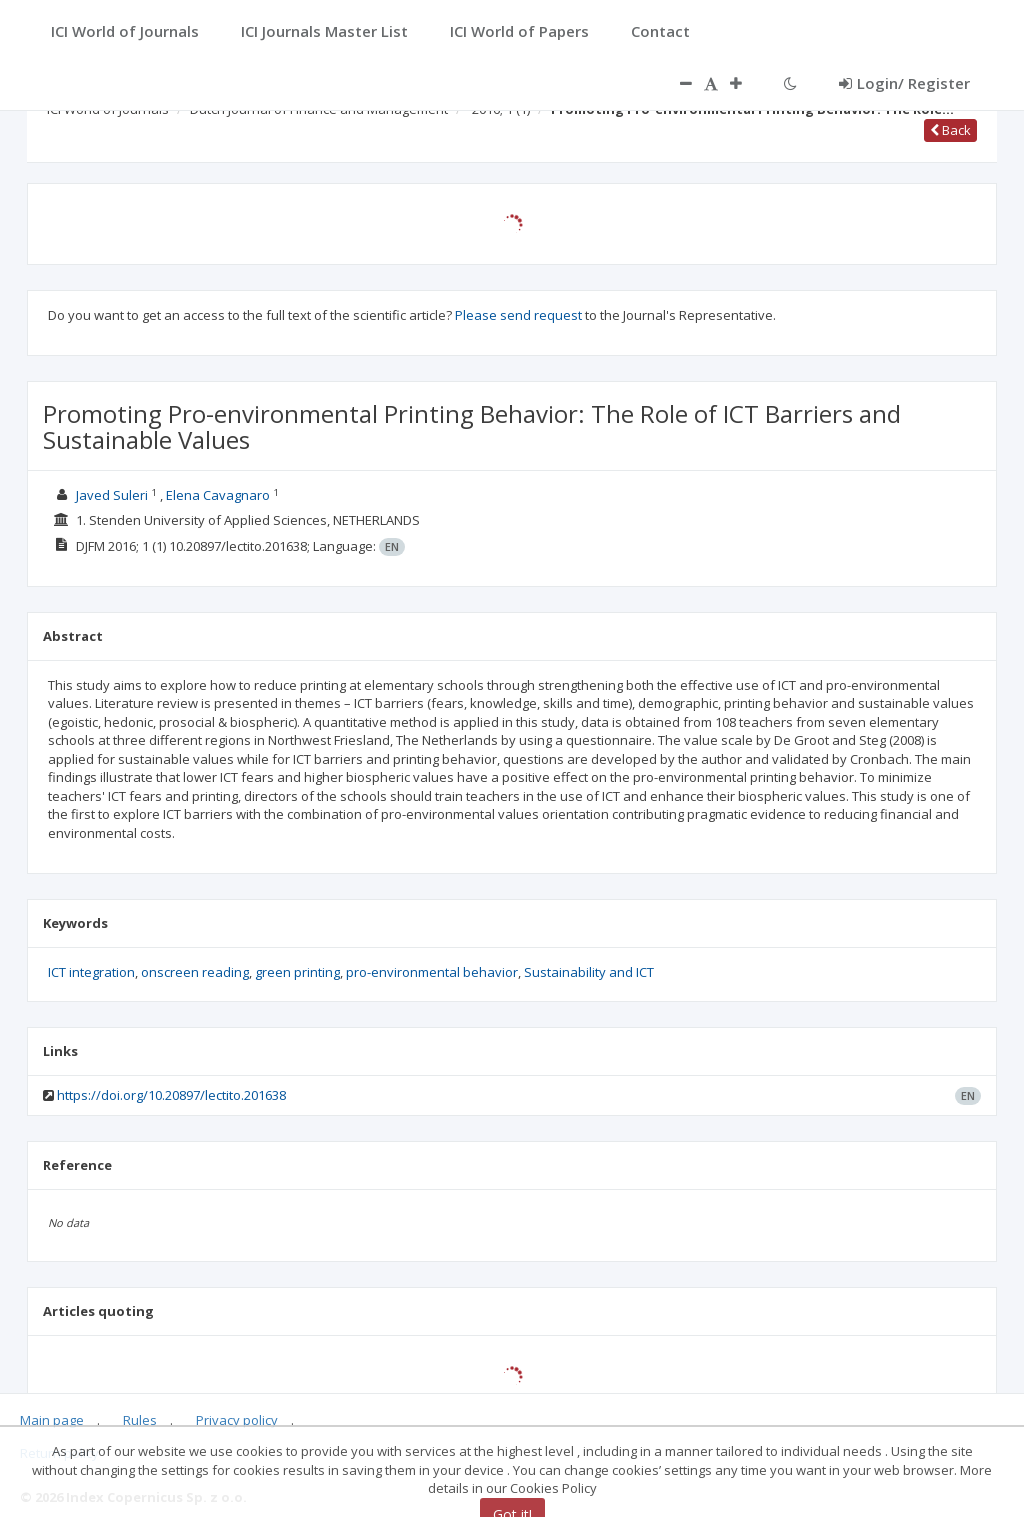 Image resolution: width=1024 pixels, height=1517 pixels. What do you see at coordinates (432, 972) in the screenshot?
I see `pro-environmental behavior` at bounding box center [432, 972].